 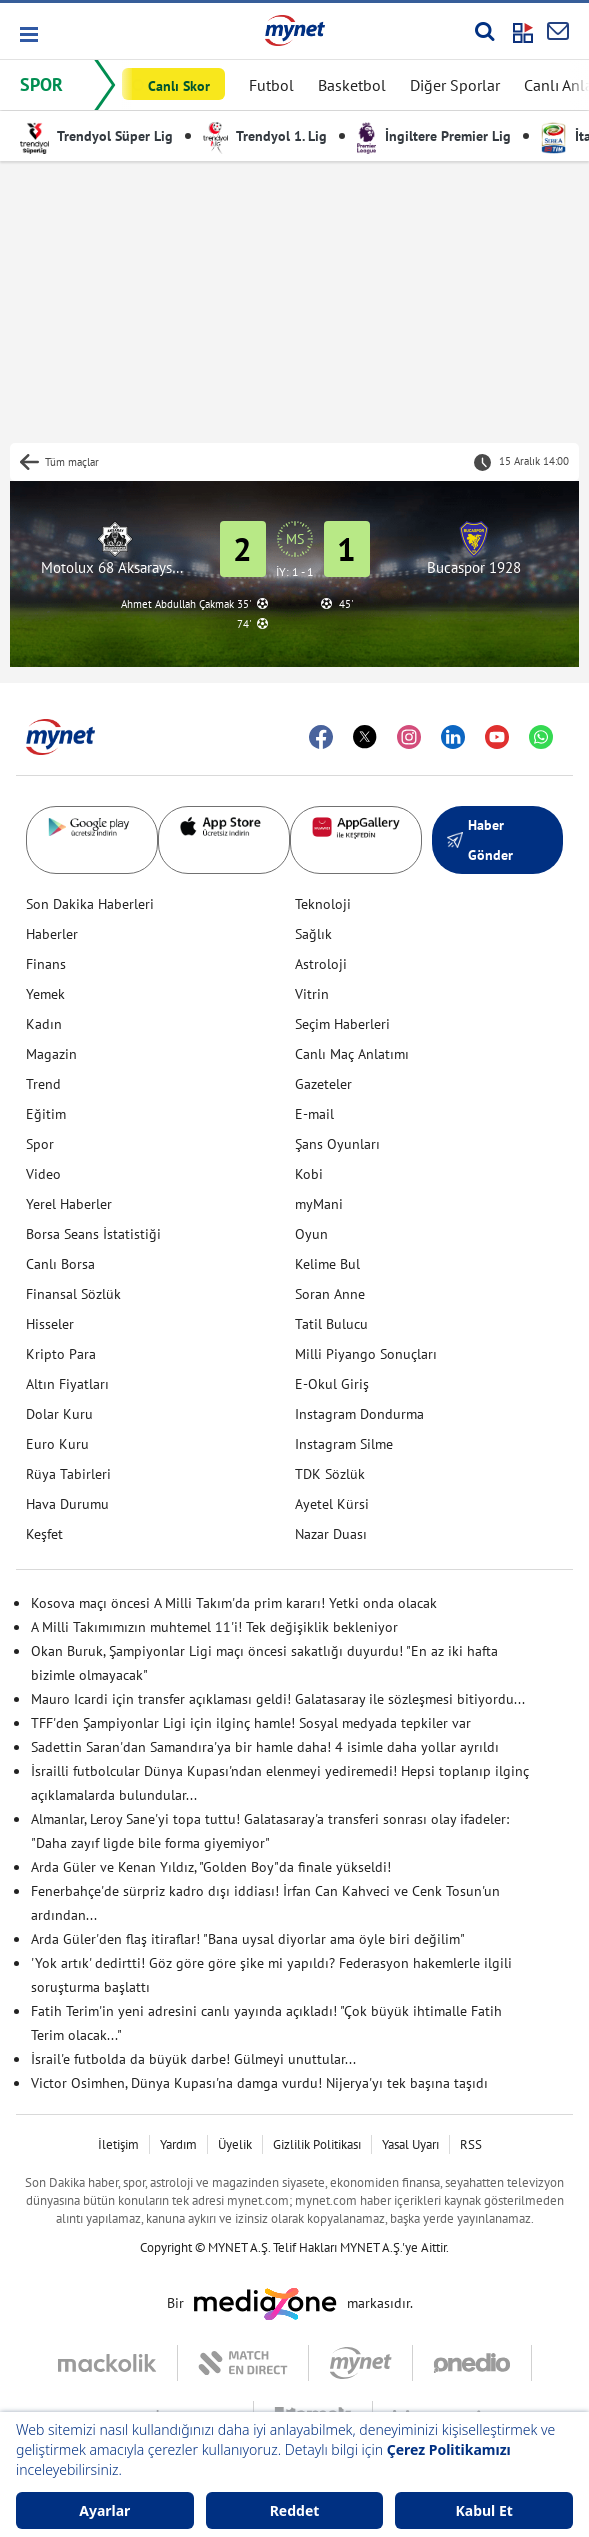 I want to click on Finans, so click(x=46, y=964).